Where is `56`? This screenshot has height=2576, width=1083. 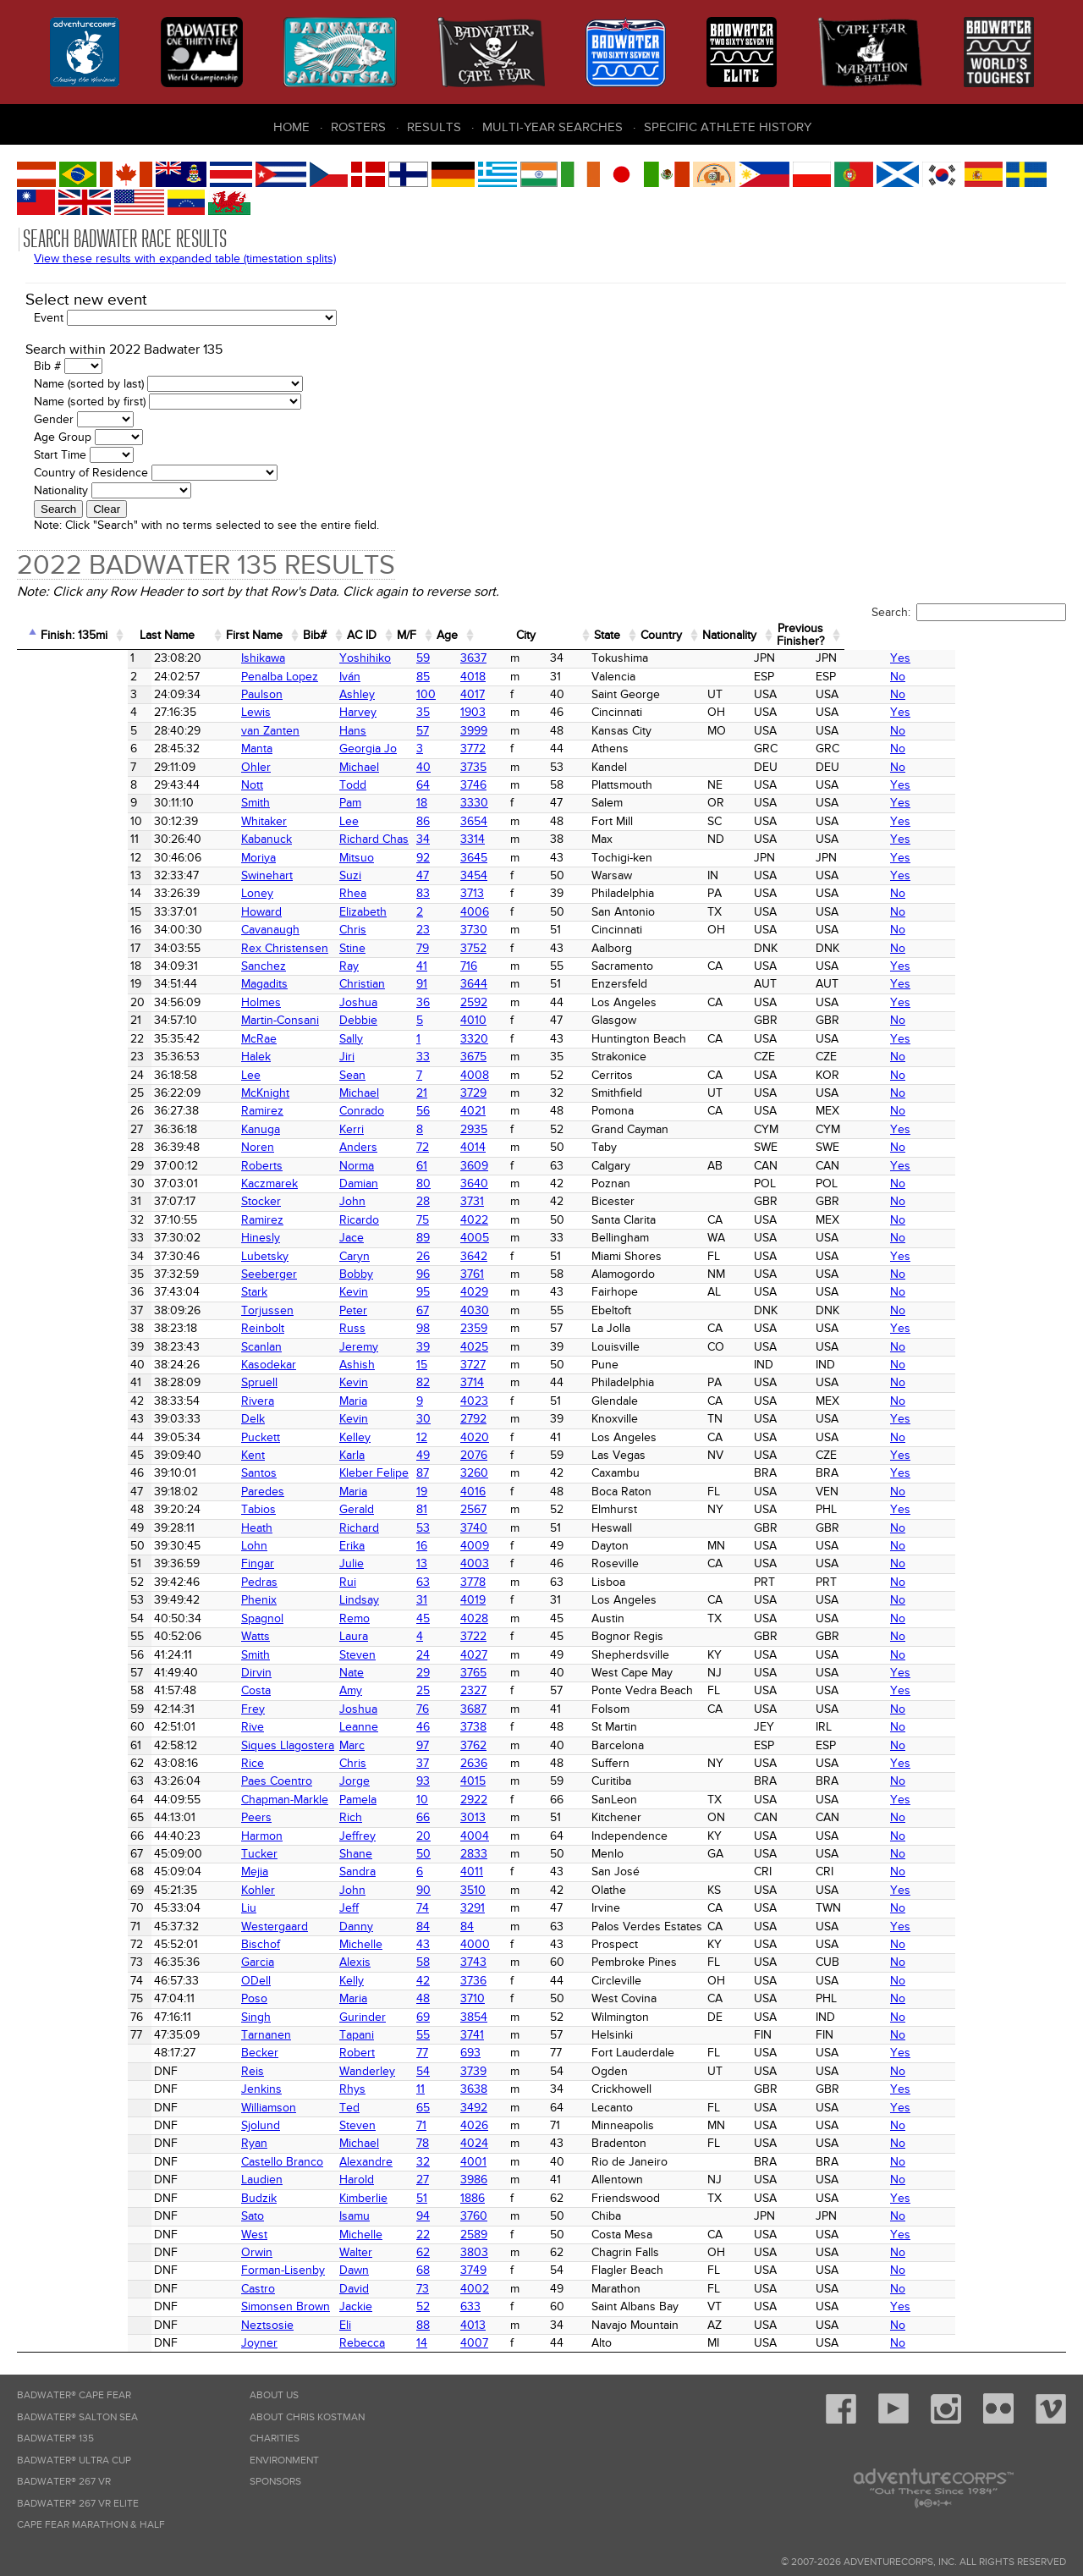 56 is located at coordinates (390, 1111).